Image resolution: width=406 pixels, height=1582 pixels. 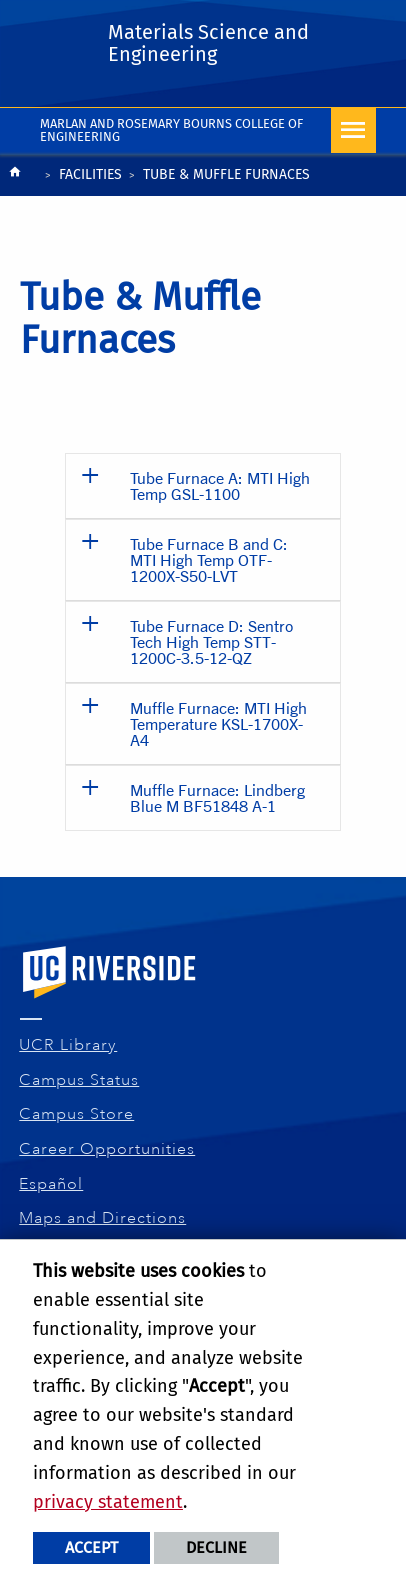 I want to click on [Redirects to the homepage of this site.], so click(x=15, y=176).